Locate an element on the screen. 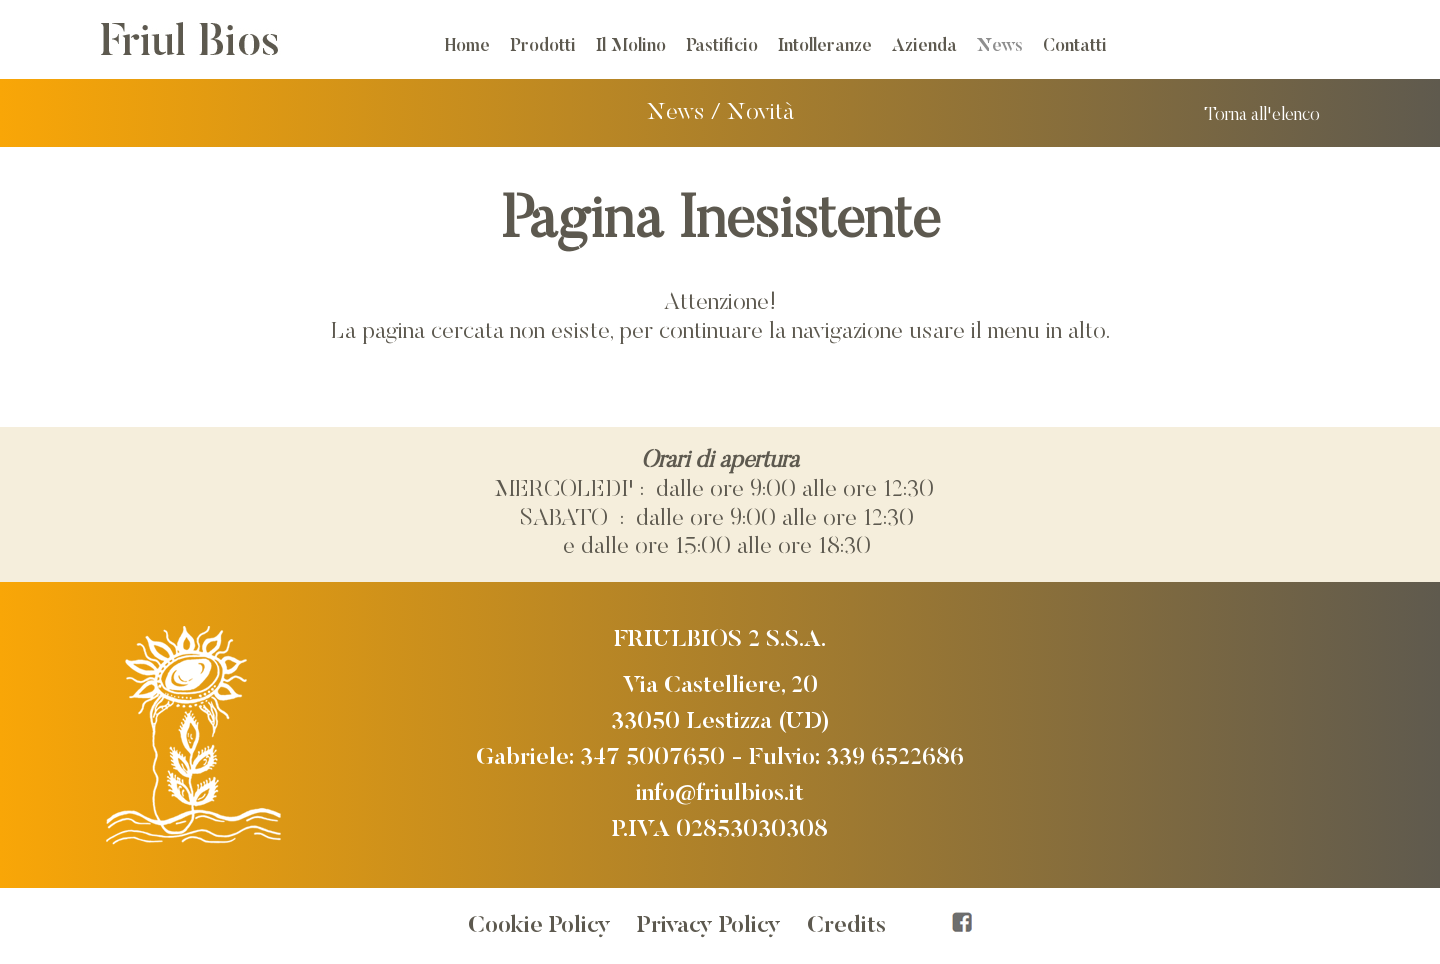 The width and height of the screenshot is (1440, 964). News is located at coordinates (1000, 47).